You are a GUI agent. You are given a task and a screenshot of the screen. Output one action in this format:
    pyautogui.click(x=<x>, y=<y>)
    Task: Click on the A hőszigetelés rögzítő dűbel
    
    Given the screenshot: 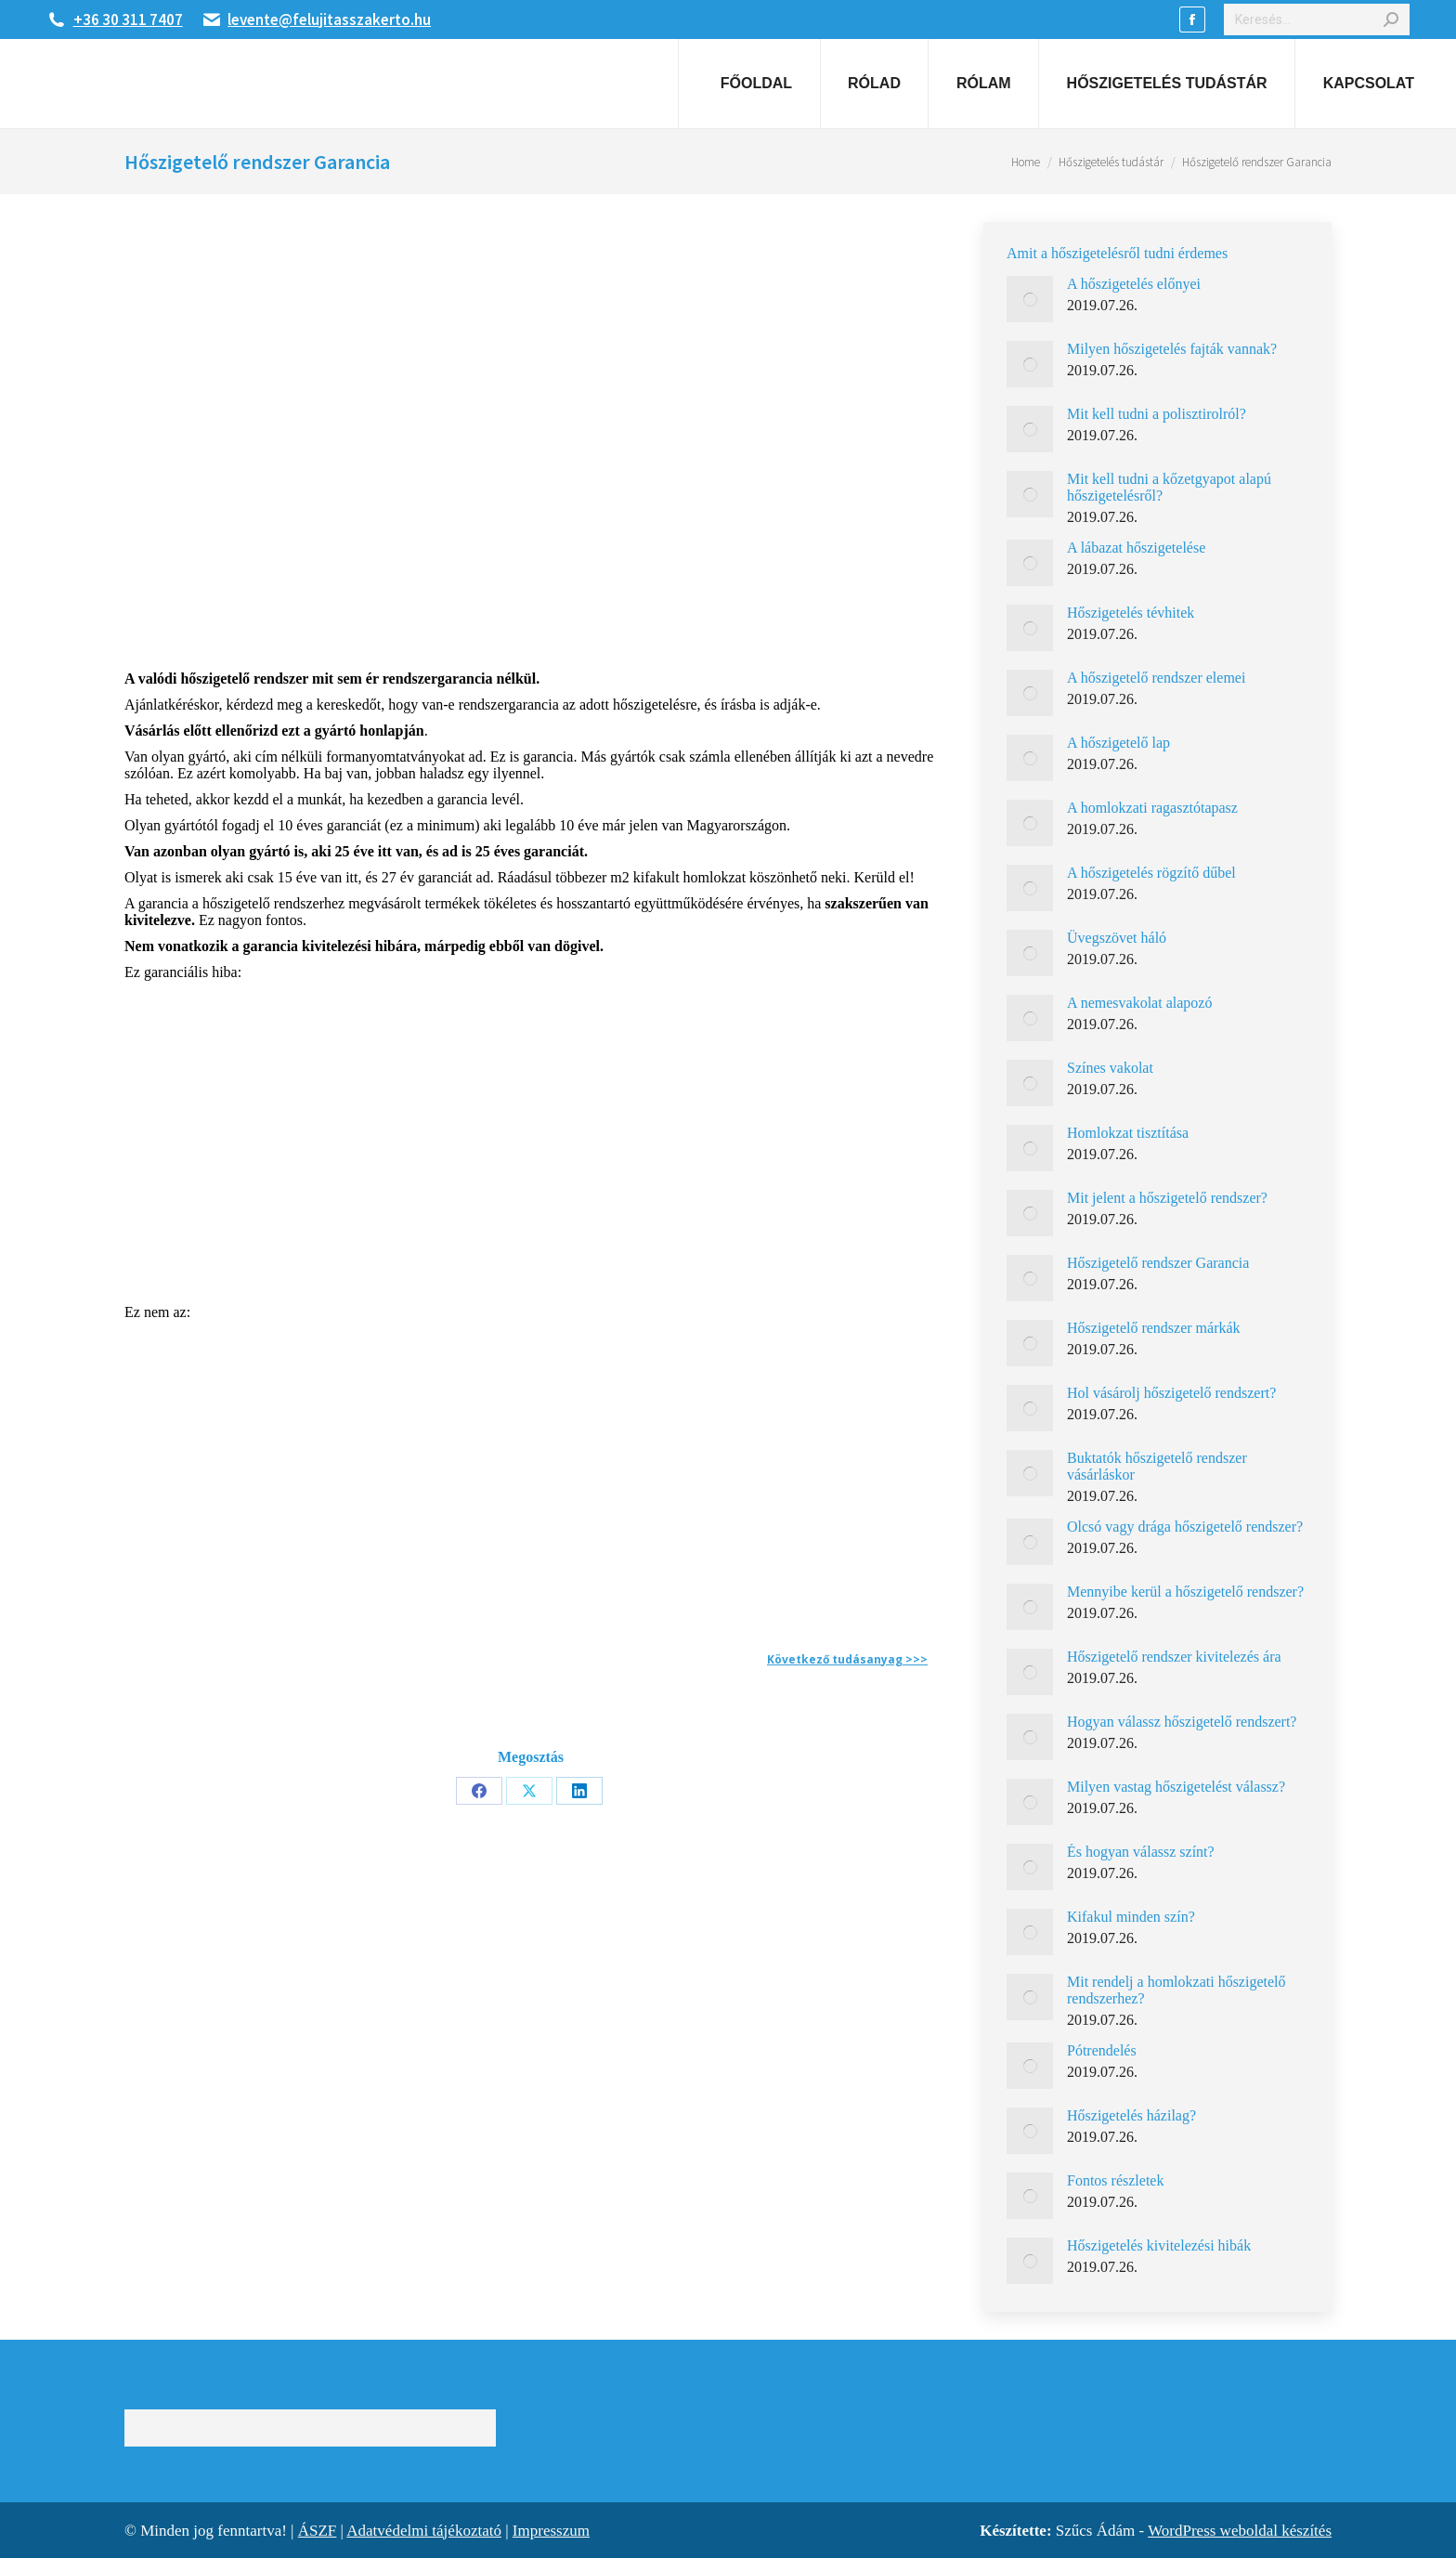 What is the action you would take?
    pyautogui.click(x=1151, y=873)
    